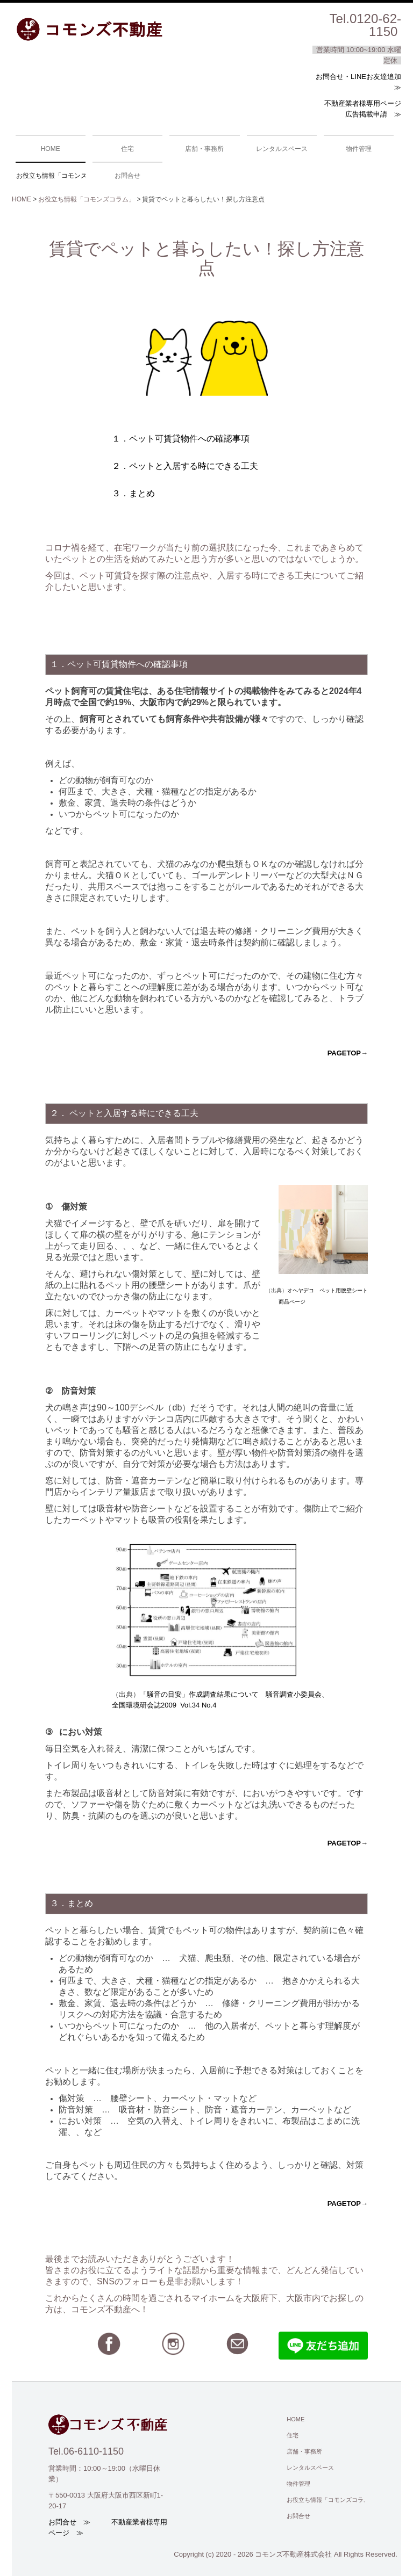  What do you see at coordinates (93, 2451) in the screenshot?
I see `06-6110-1150` at bounding box center [93, 2451].